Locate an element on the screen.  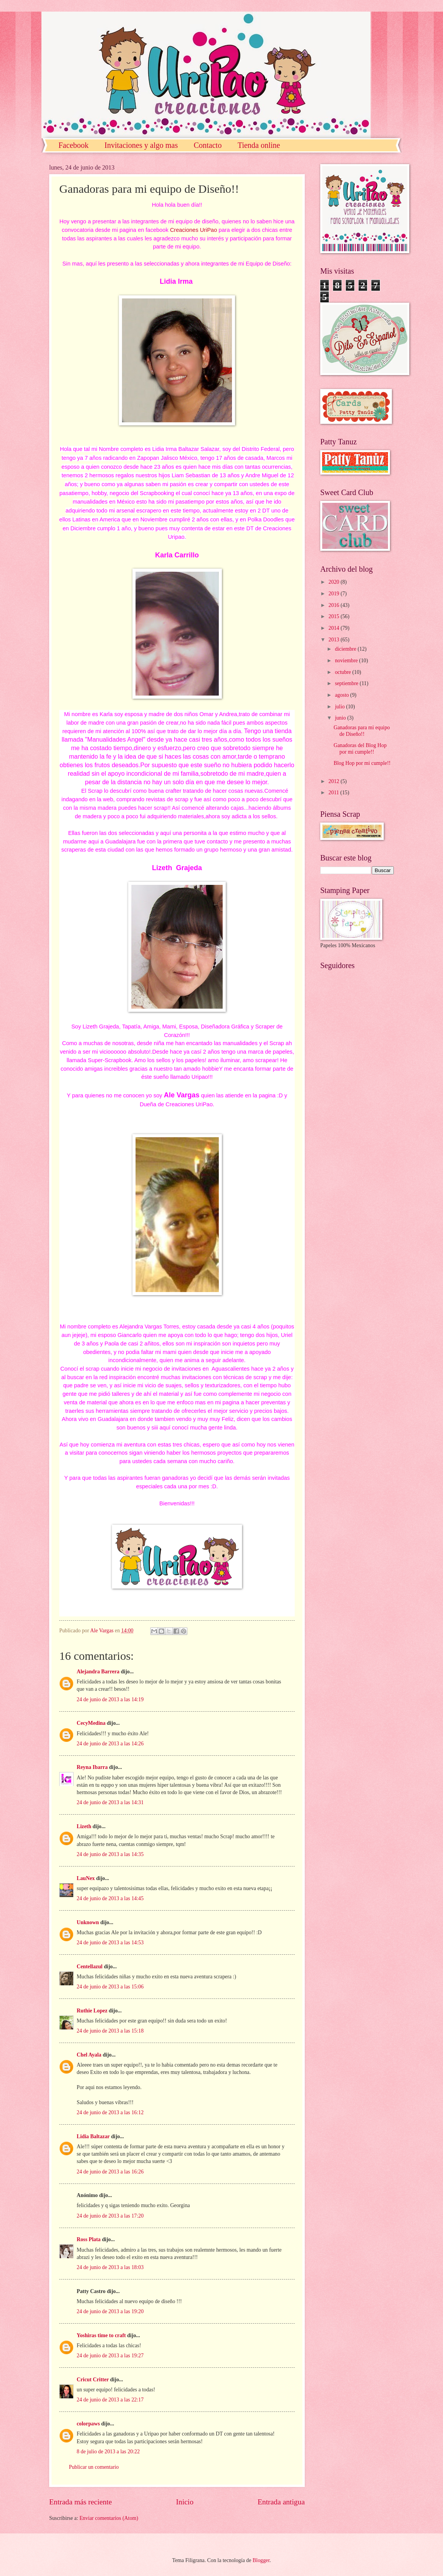
Yoshiras time to craft is located at coordinates (101, 2335).